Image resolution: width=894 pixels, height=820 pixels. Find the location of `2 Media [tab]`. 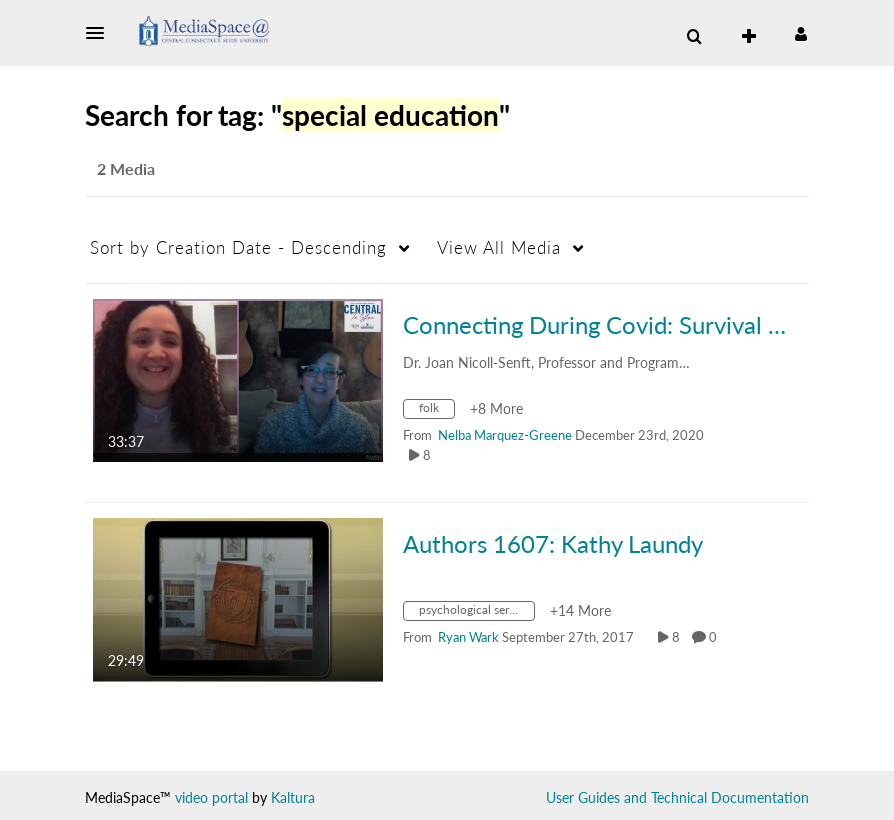

2 Media [tab] is located at coordinates (126, 168).